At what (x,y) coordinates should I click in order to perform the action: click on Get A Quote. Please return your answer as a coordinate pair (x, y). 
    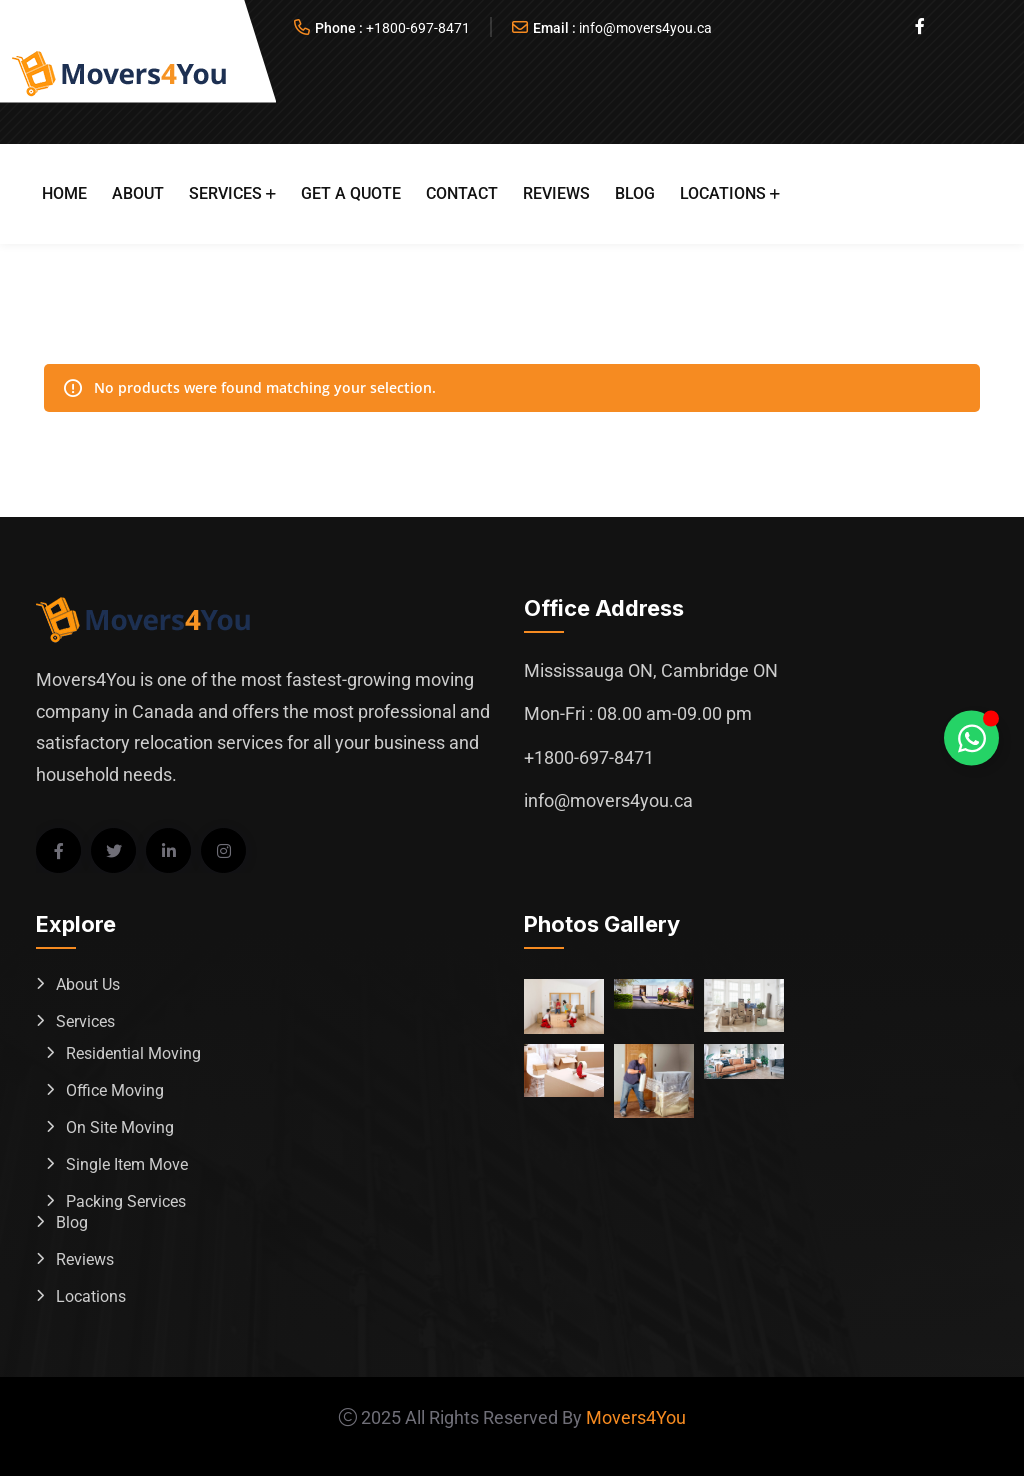
    Looking at the image, I should click on (351, 193).